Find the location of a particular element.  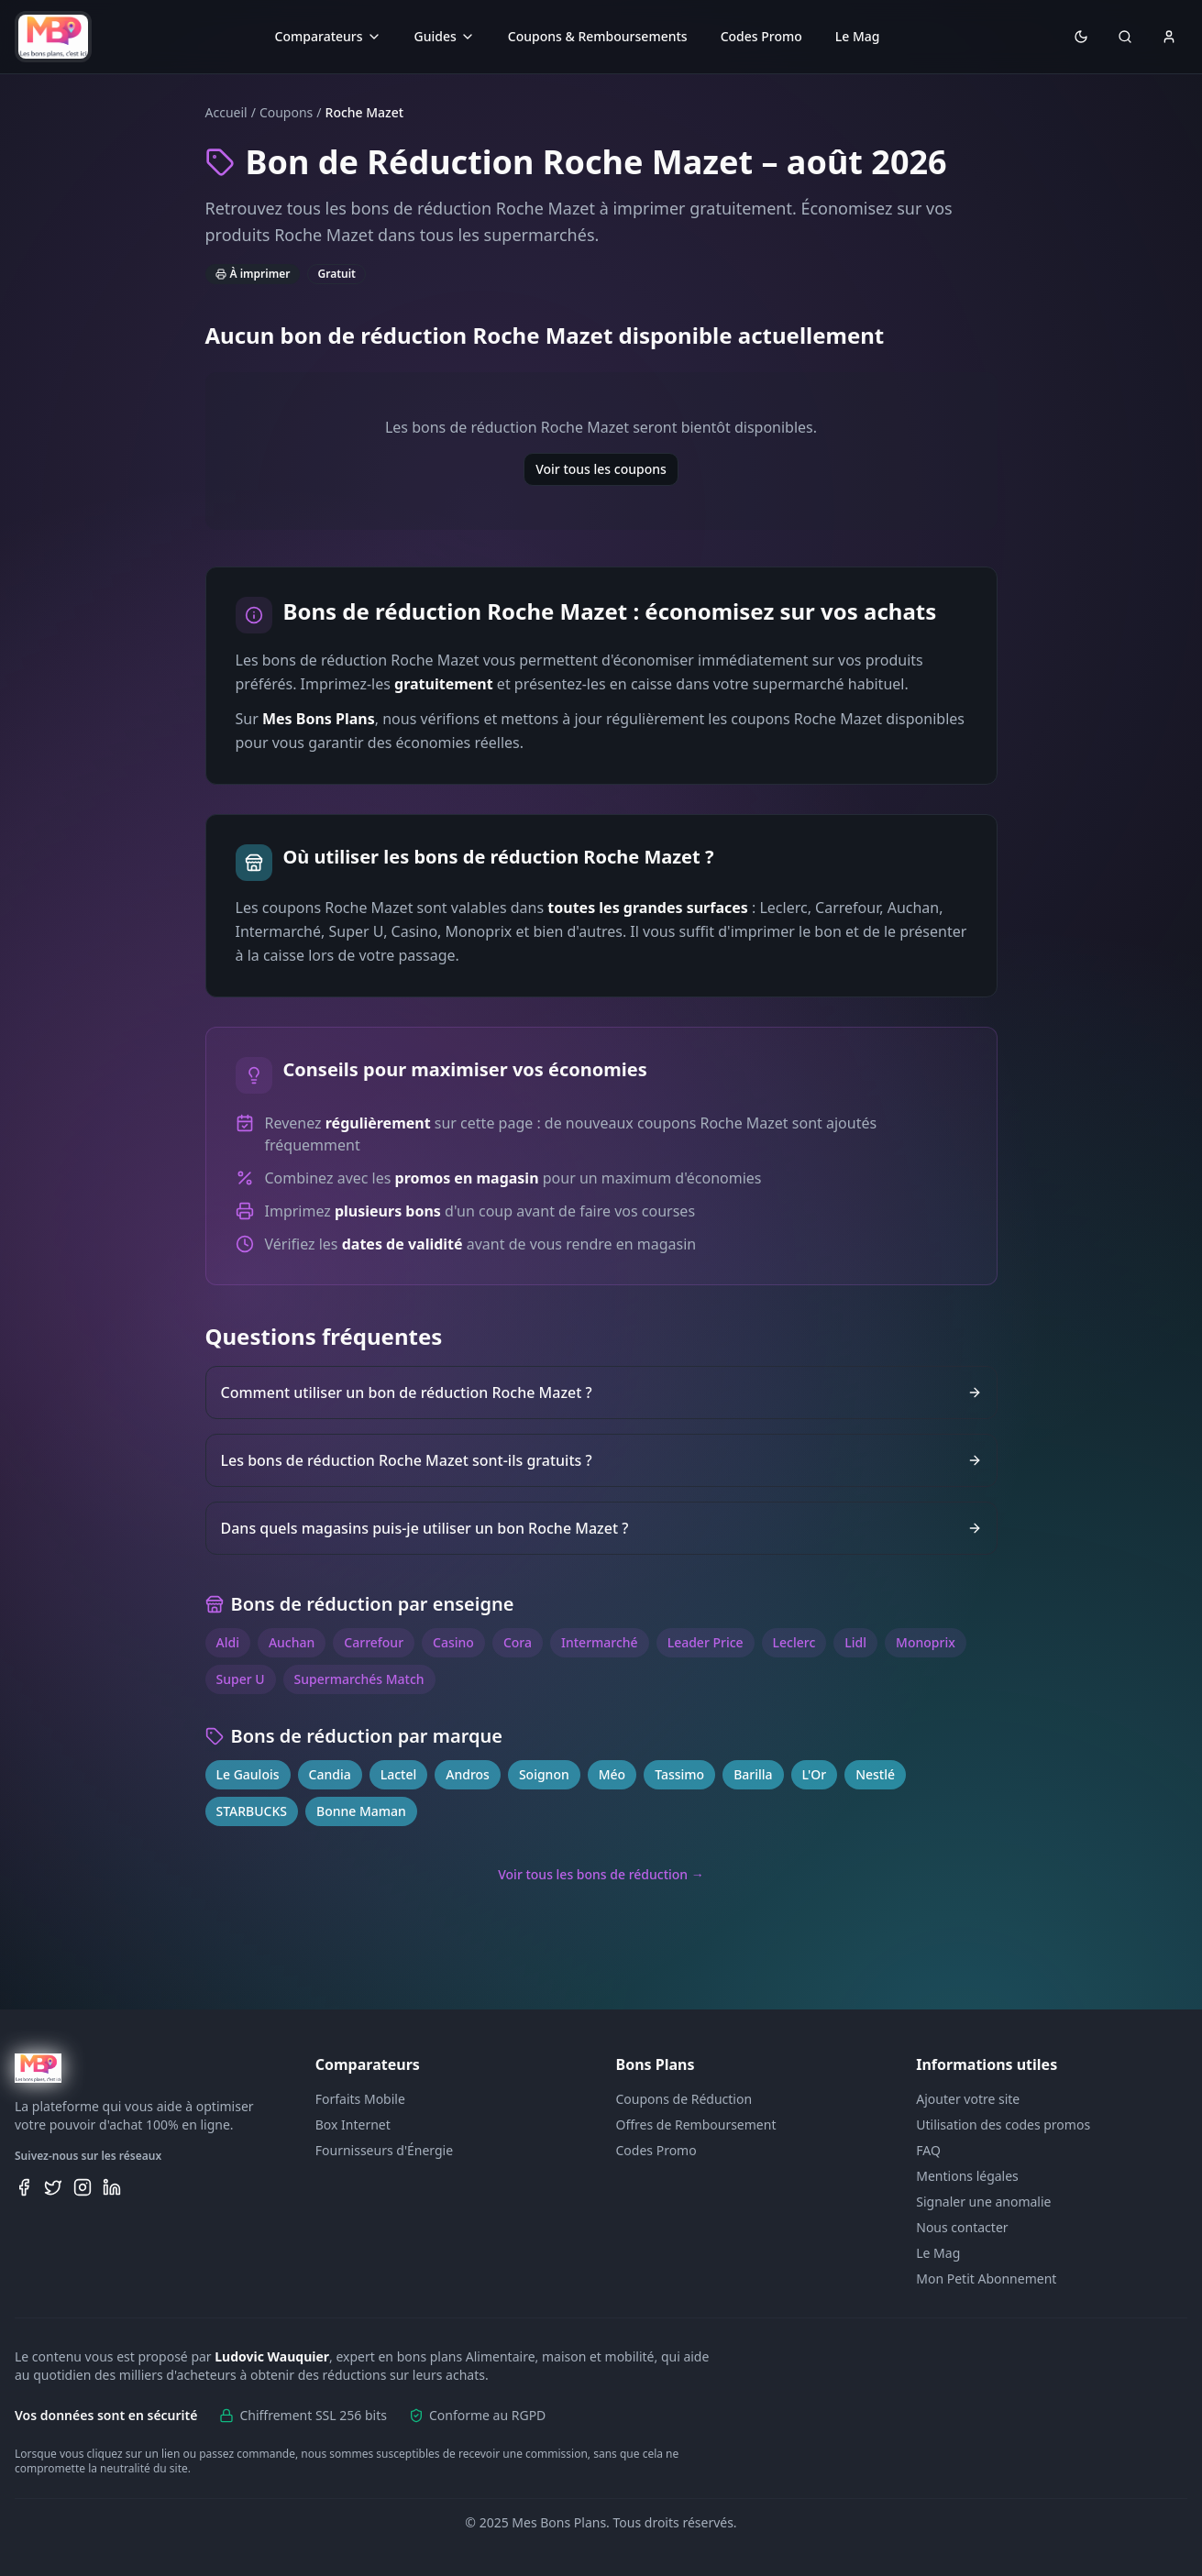

Comment utiliser un bon de réduction Roche Mazet ? is located at coordinates (601, 1392).